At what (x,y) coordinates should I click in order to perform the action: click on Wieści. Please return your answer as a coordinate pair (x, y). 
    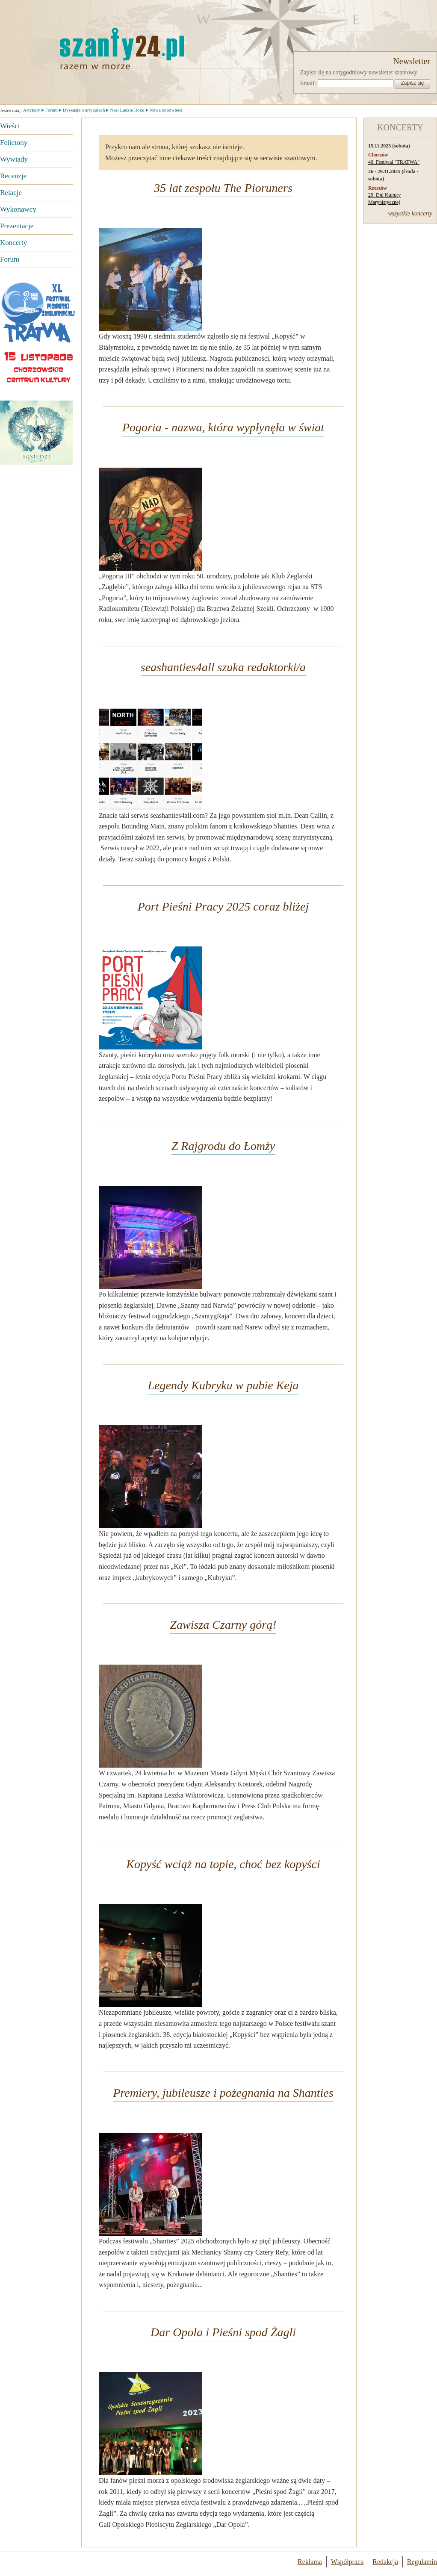
    Looking at the image, I should click on (10, 126).